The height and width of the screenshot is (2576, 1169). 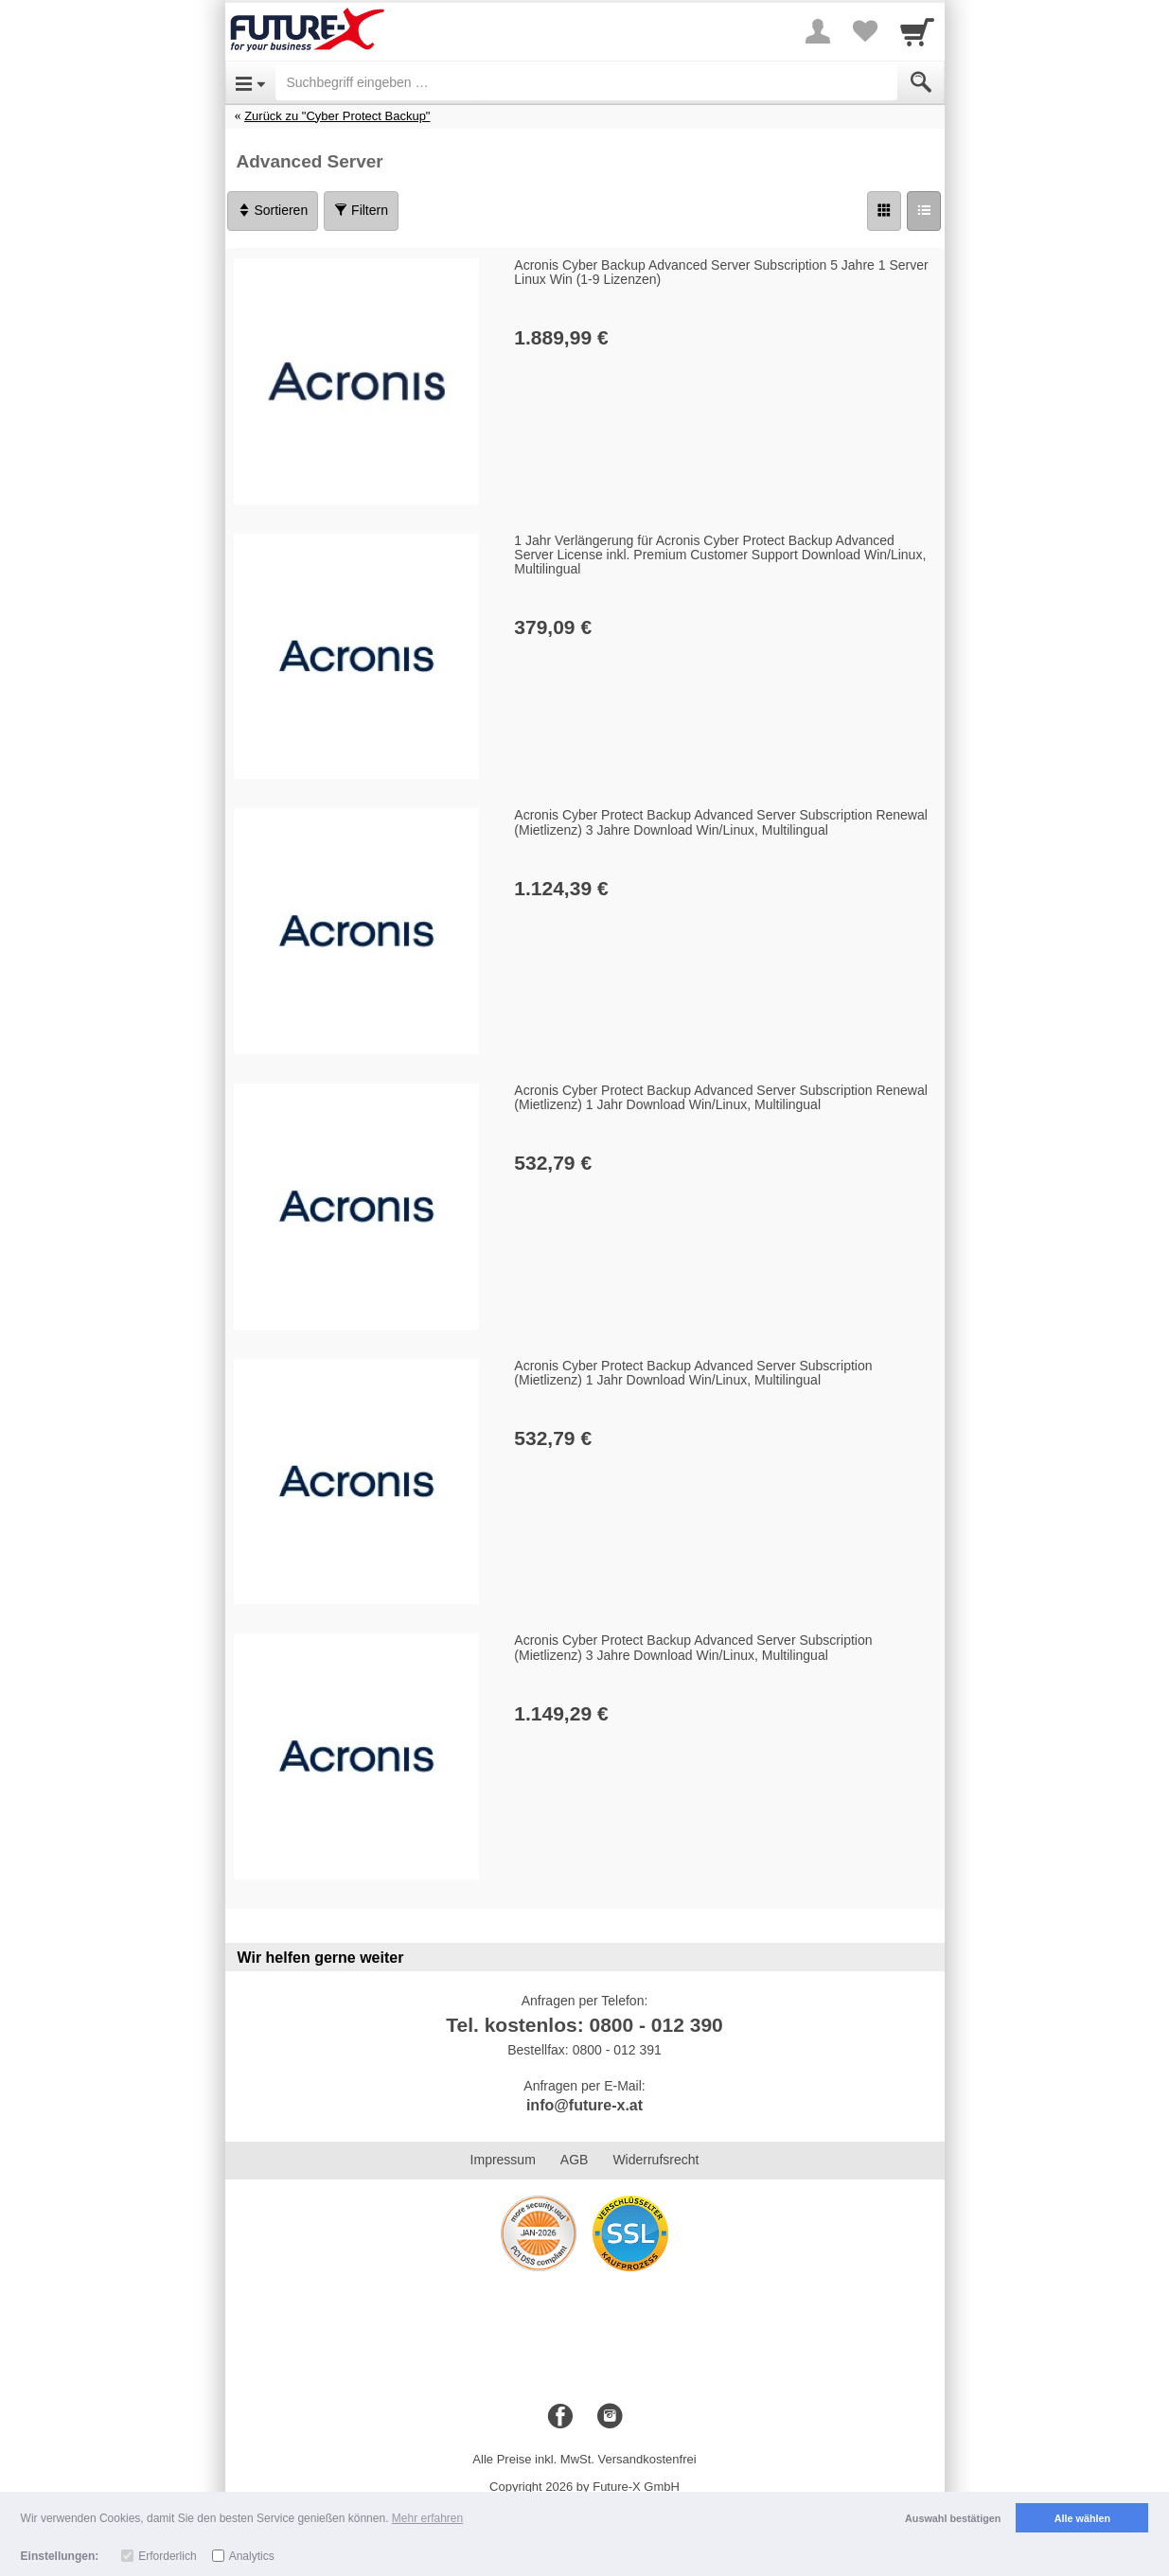 I want to click on info@future-x.at, so click(x=584, y=2105).